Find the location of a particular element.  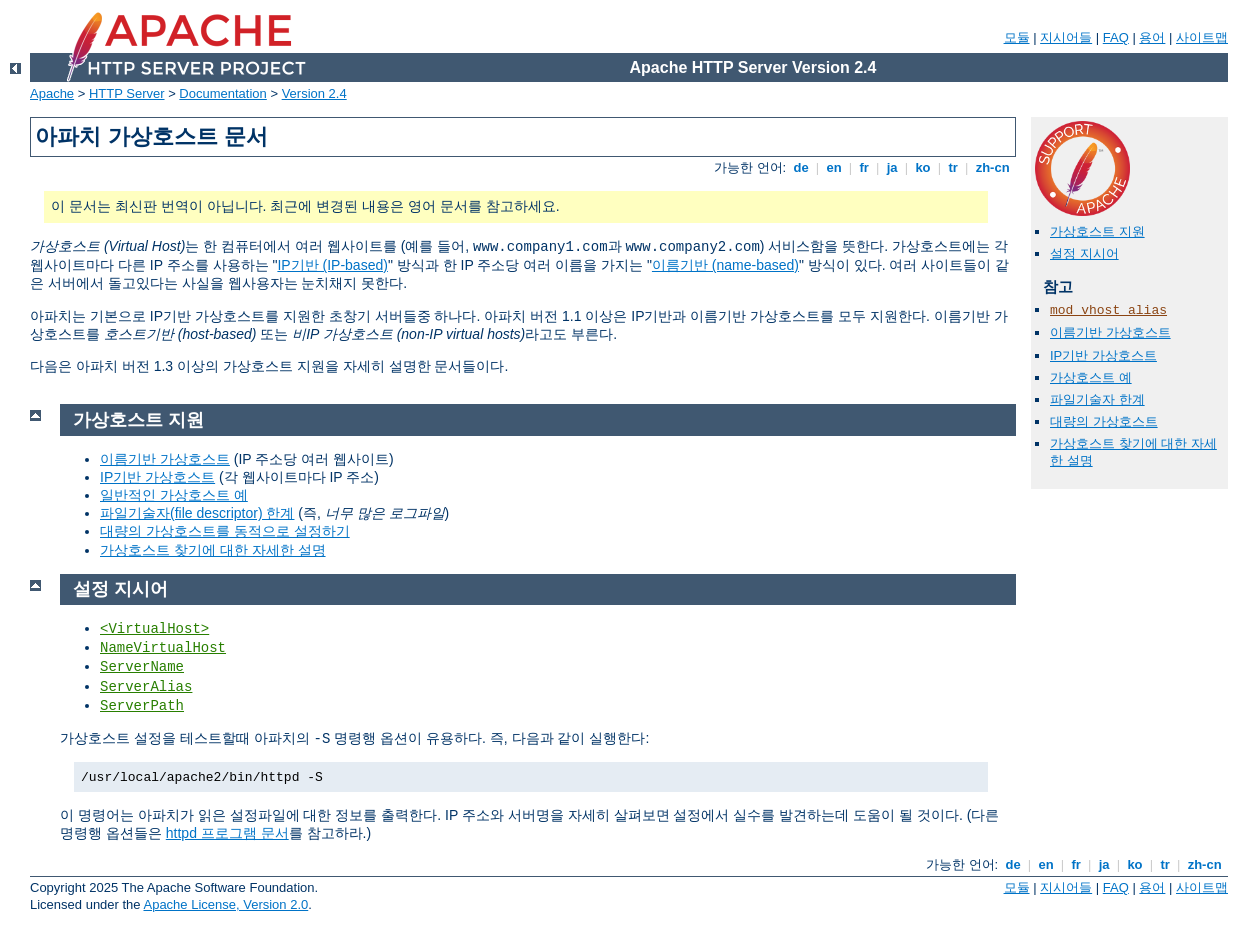

사이트맵 is located at coordinates (1202, 37).